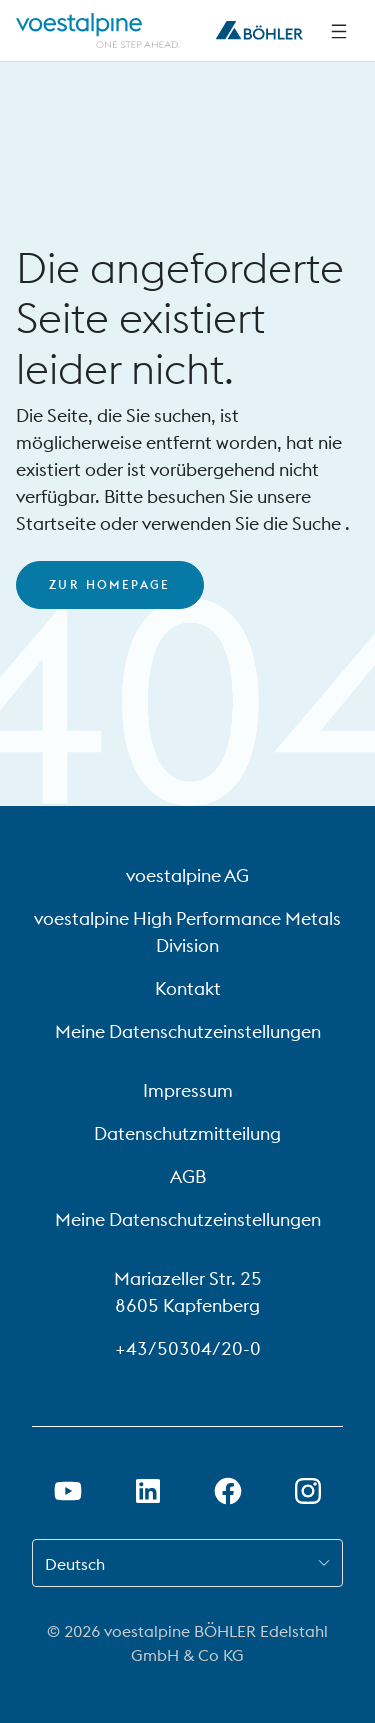 The image size is (375, 1723). What do you see at coordinates (188, 1090) in the screenshot?
I see `Impressum` at bounding box center [188, 1090].